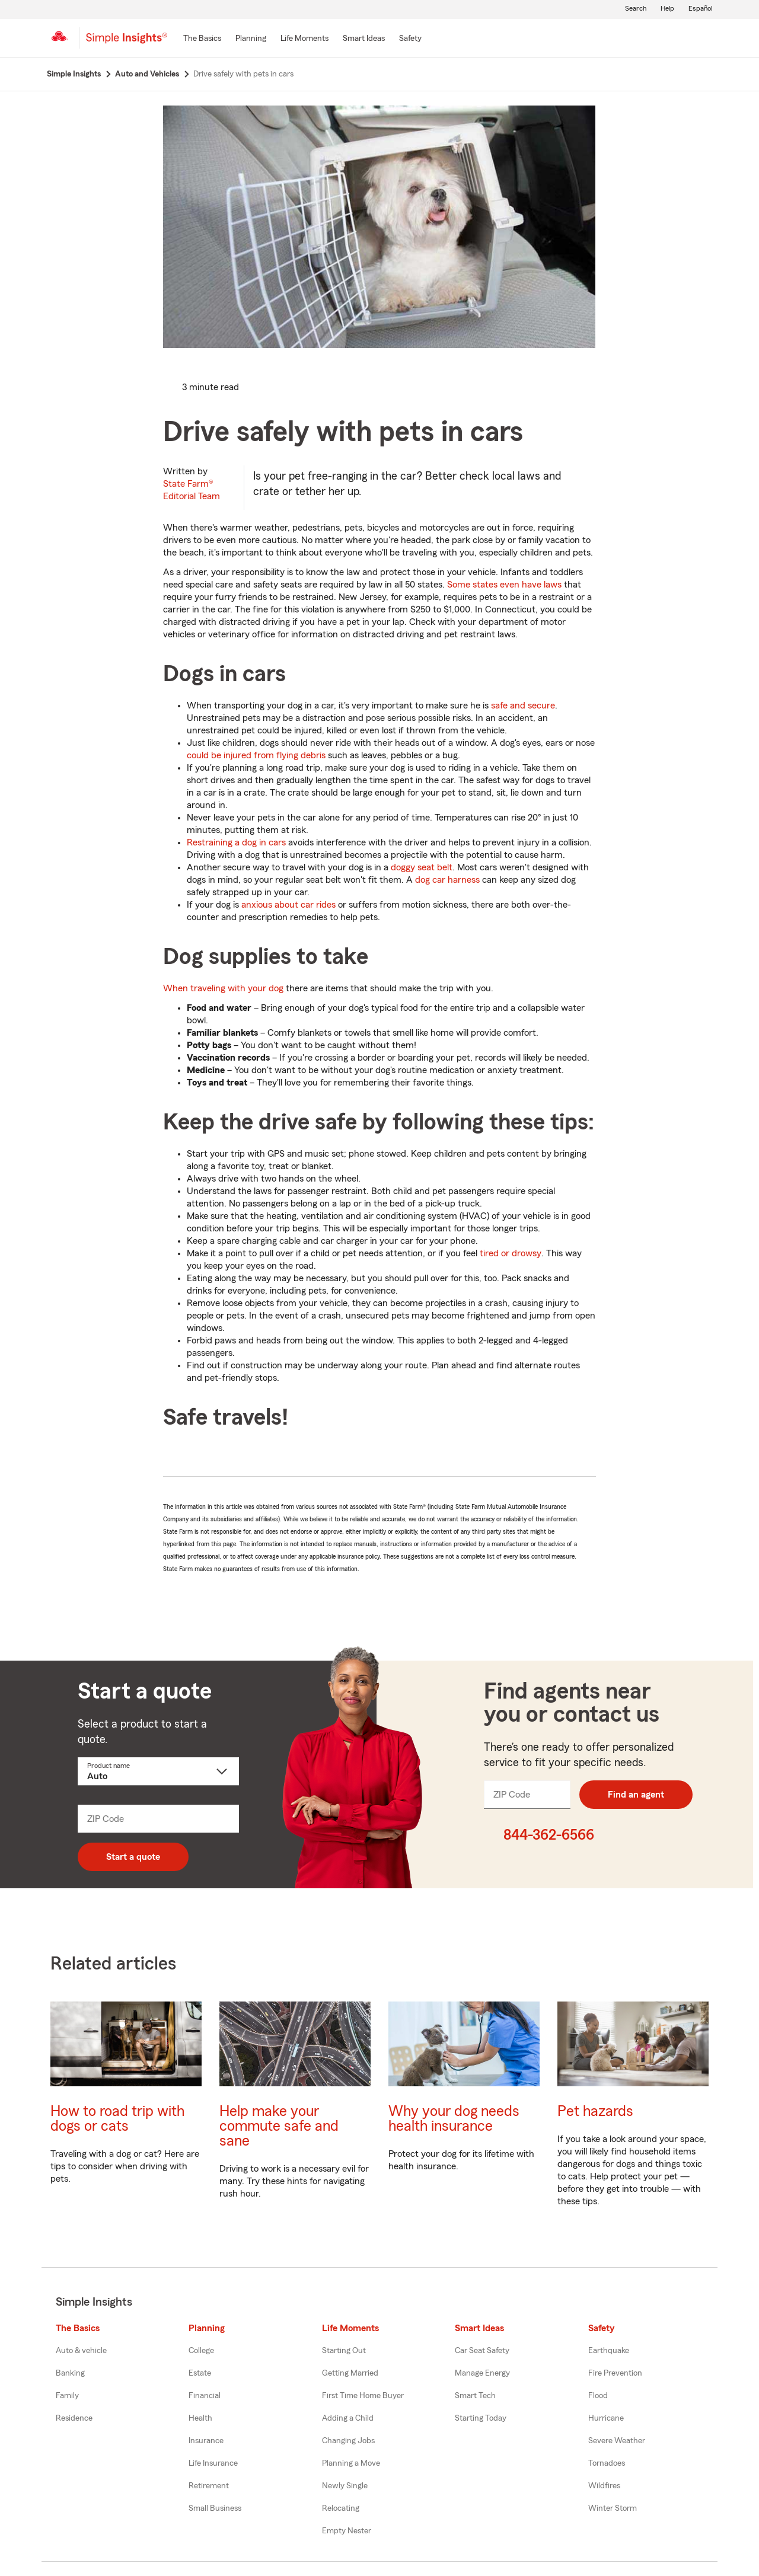  What do you see at coordinates (523, 705) in the screenshot?
I see `safe and secure` at bounding box center [523, 705].